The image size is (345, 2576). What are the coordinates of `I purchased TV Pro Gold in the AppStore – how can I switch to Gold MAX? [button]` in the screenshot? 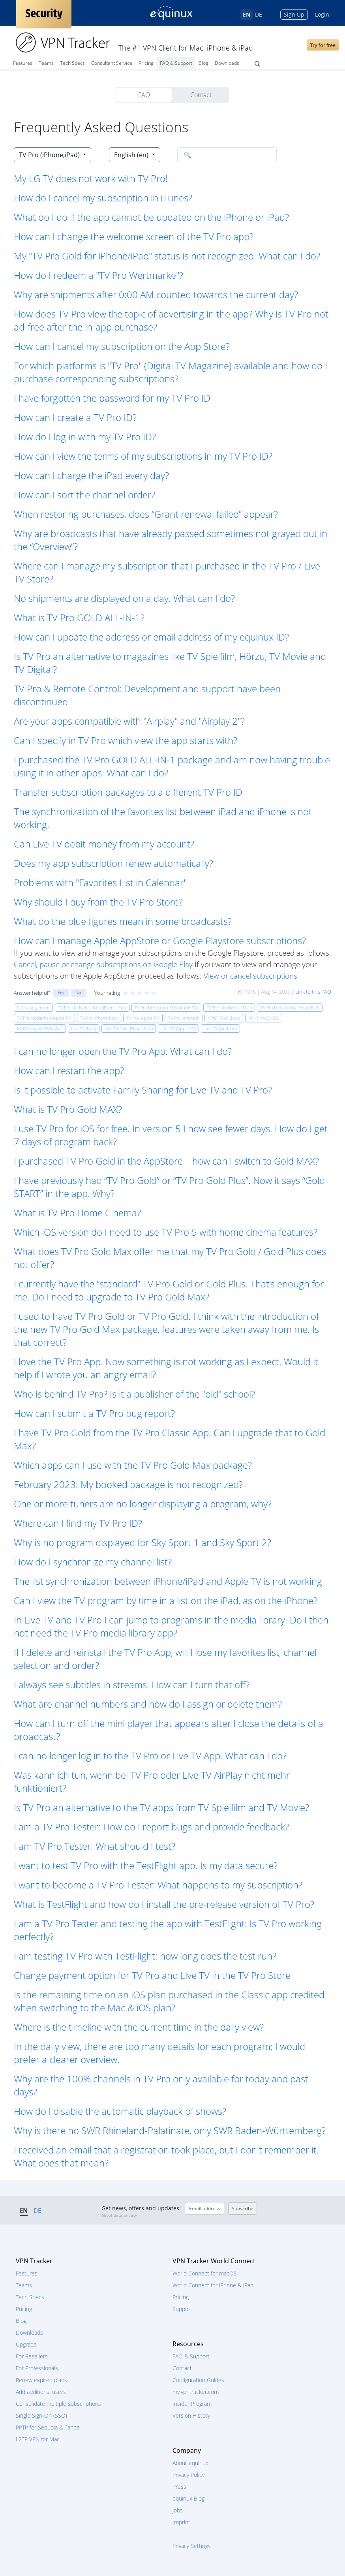 It's located at (166, 1160).